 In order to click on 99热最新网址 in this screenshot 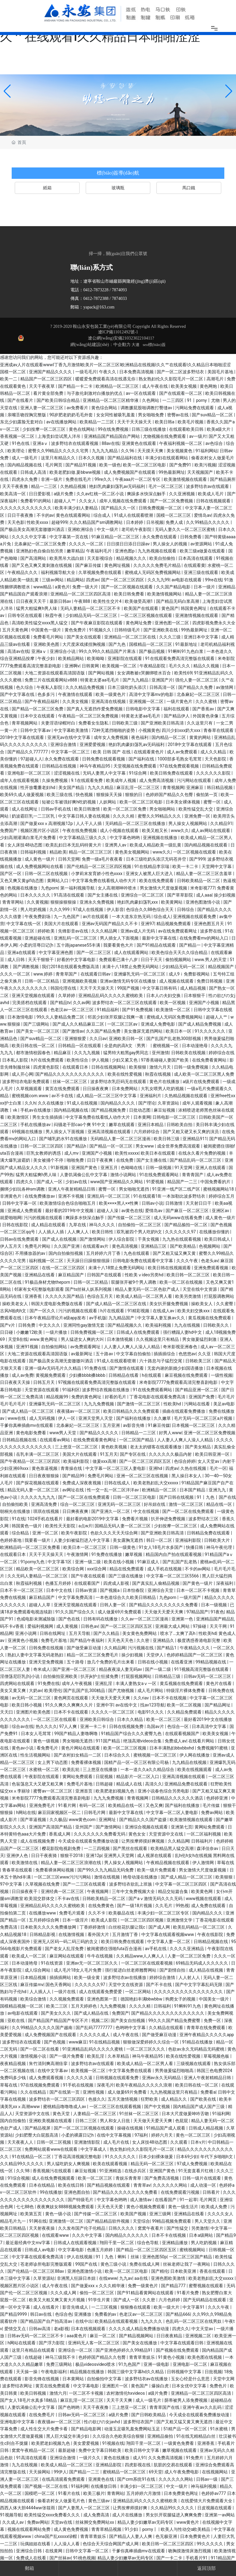, I will do `click(172, 472)`.